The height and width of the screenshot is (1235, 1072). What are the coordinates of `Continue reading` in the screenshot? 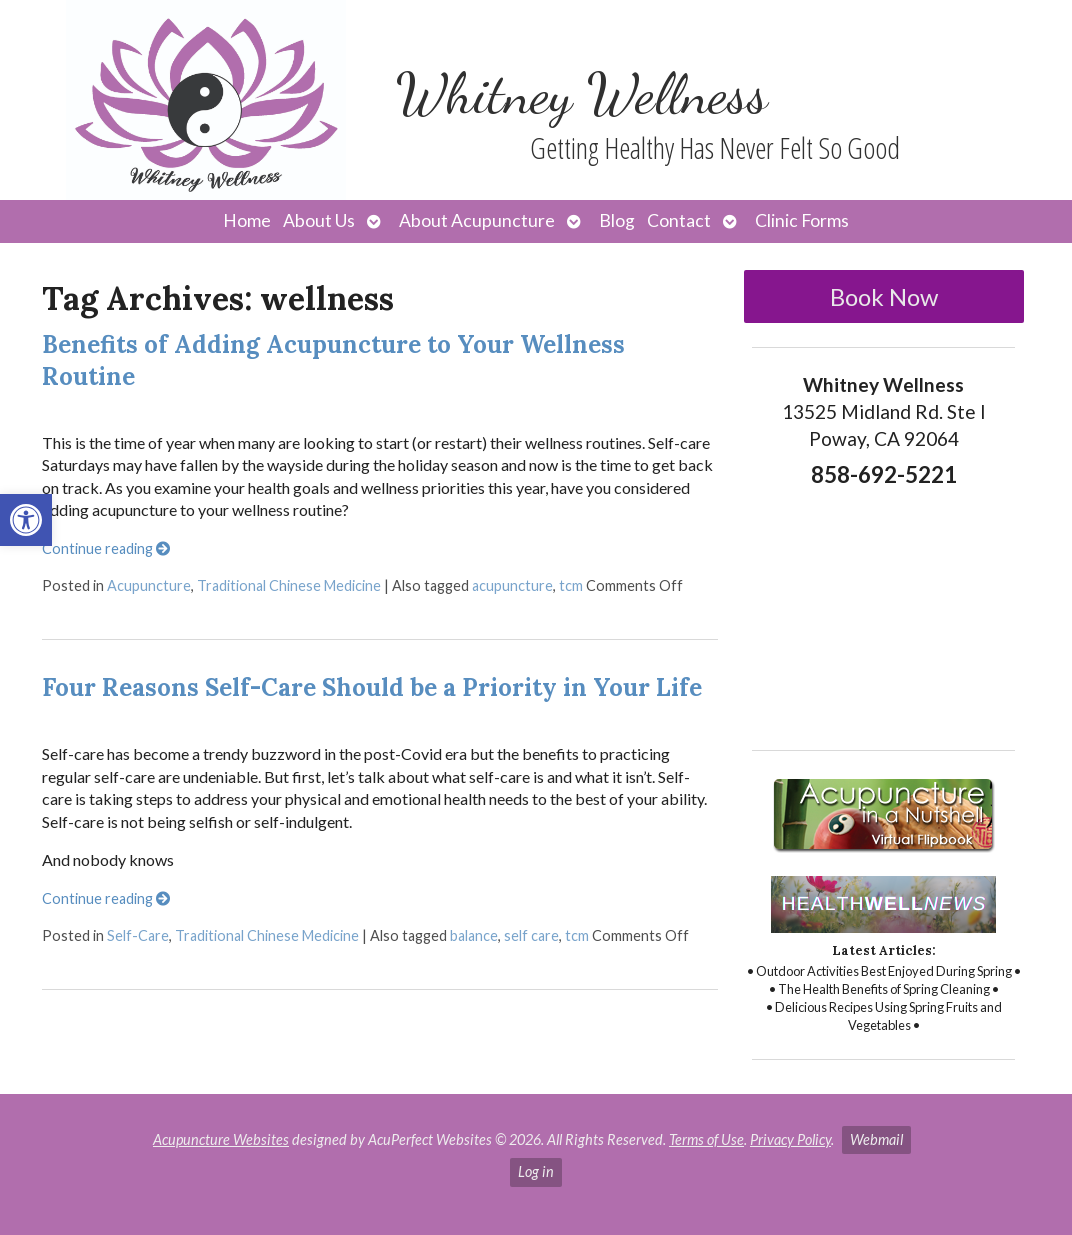 It's located at (106, 548).